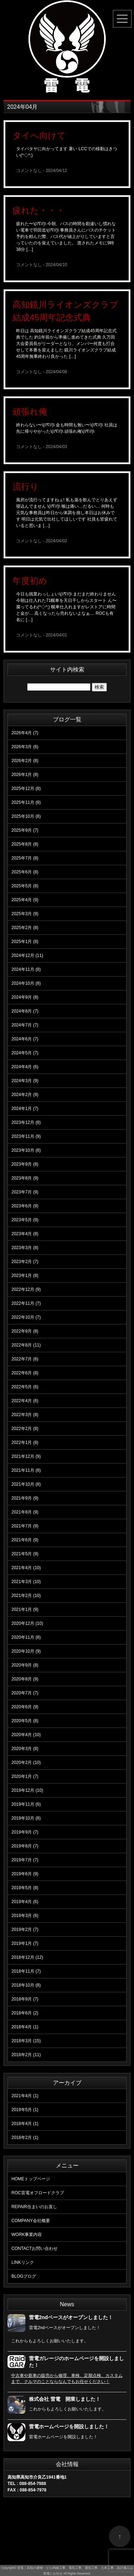 Image resolution: width=134 pixels, height=2576 pixels. I want to click on 2021年4月 (1), so click(24, 2095).